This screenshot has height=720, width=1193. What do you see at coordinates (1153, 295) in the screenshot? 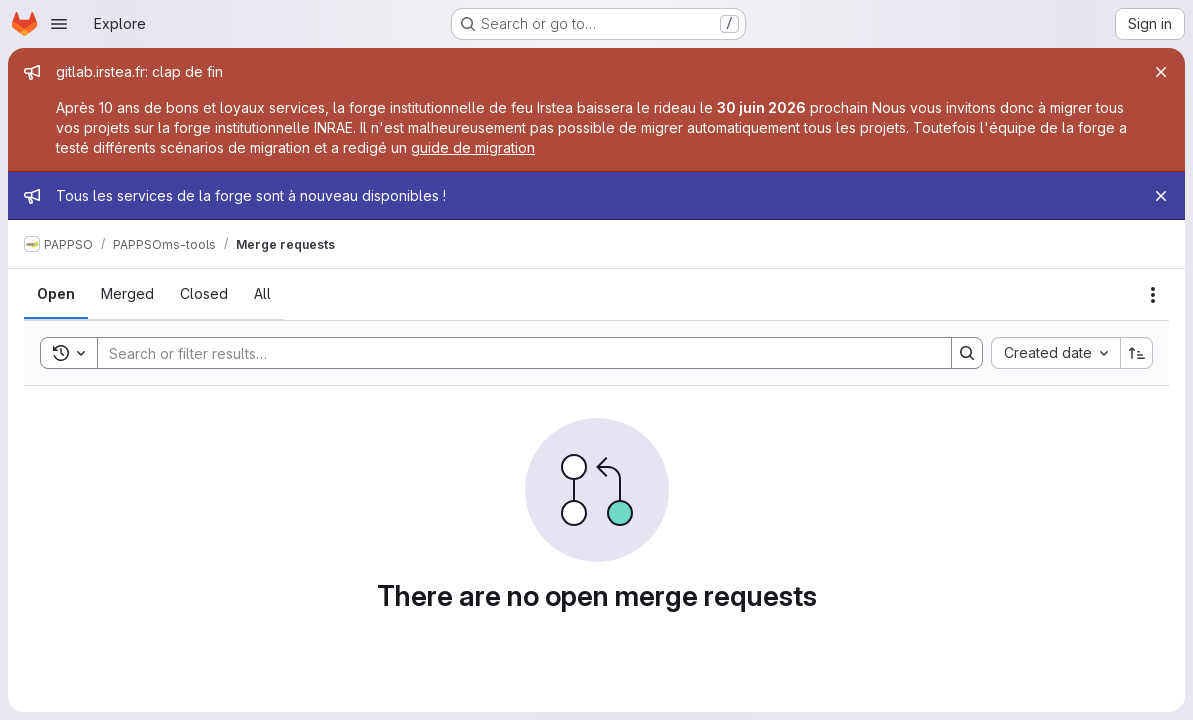
I see `[Actions]` at bounding box center [1153, 295].